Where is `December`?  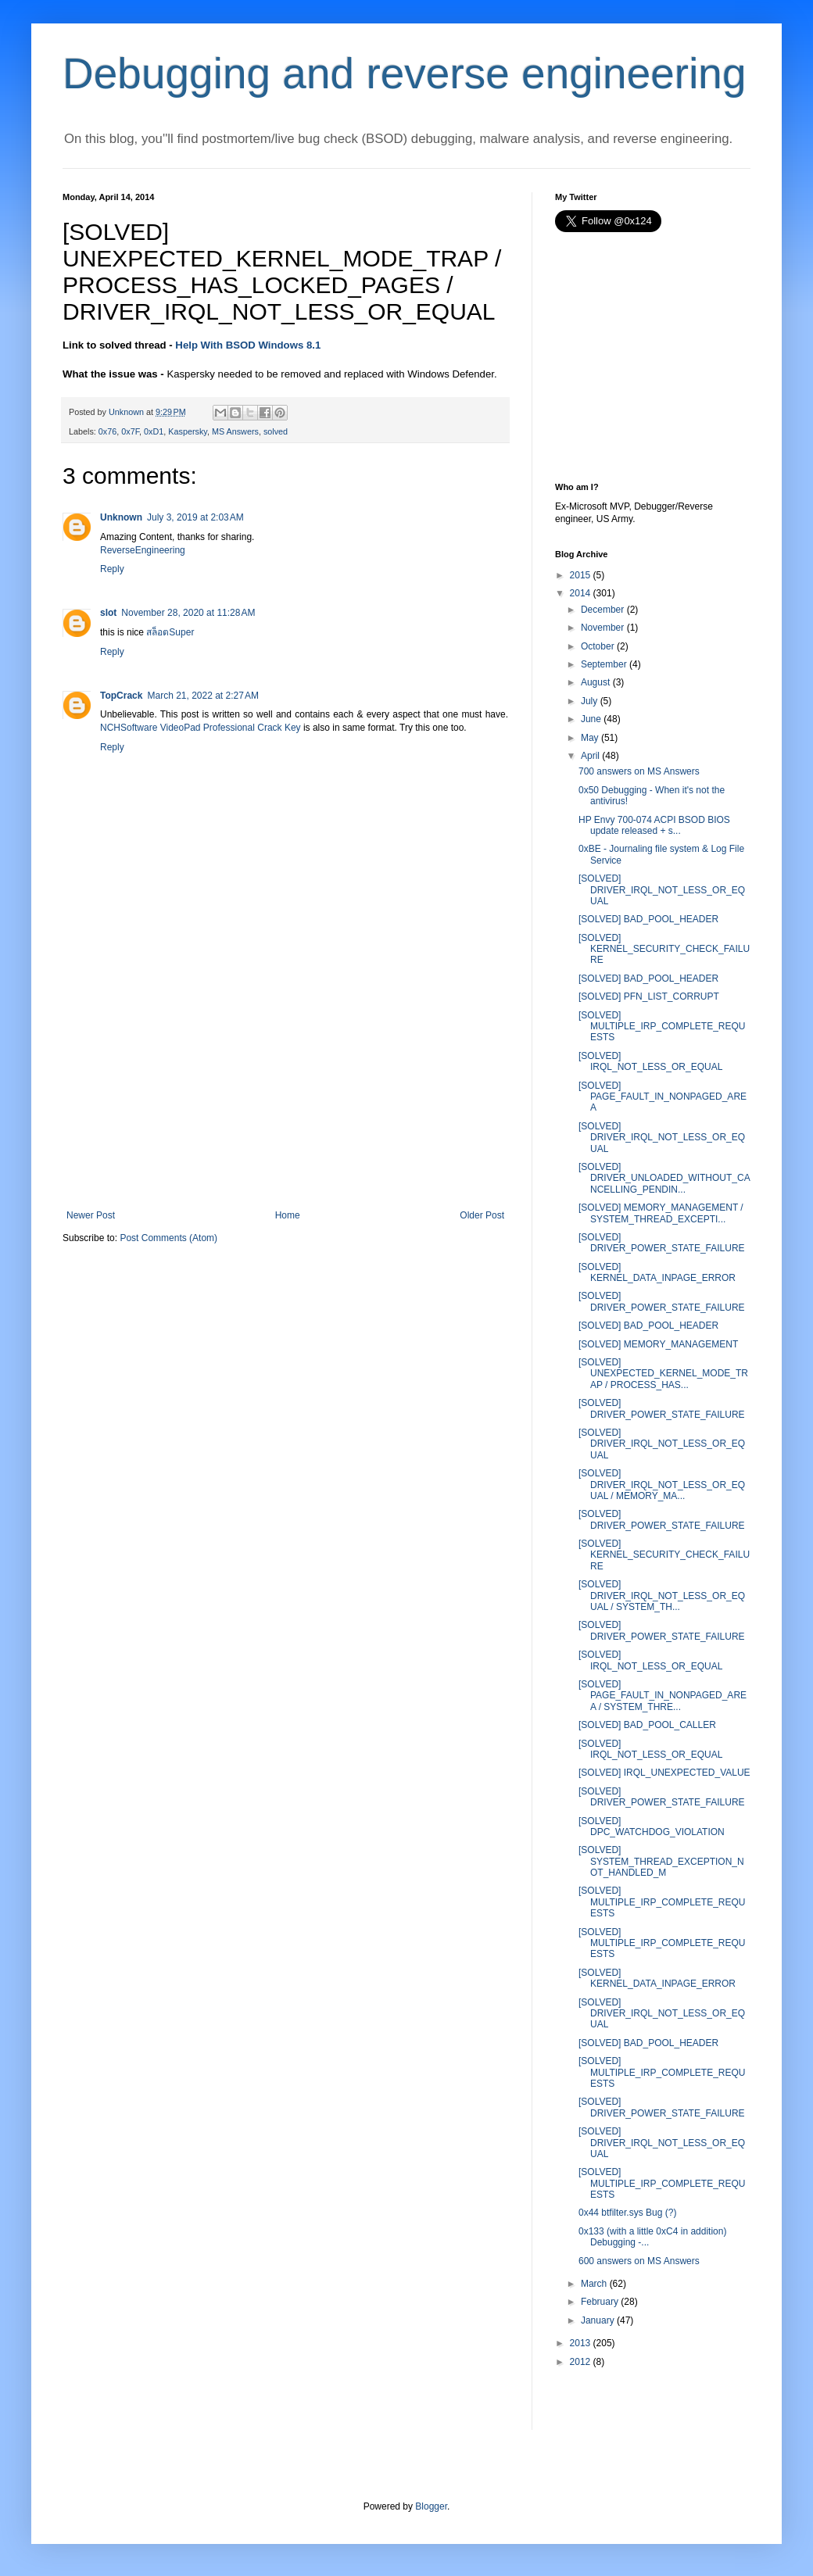 December is located at coordinates (602, 609).